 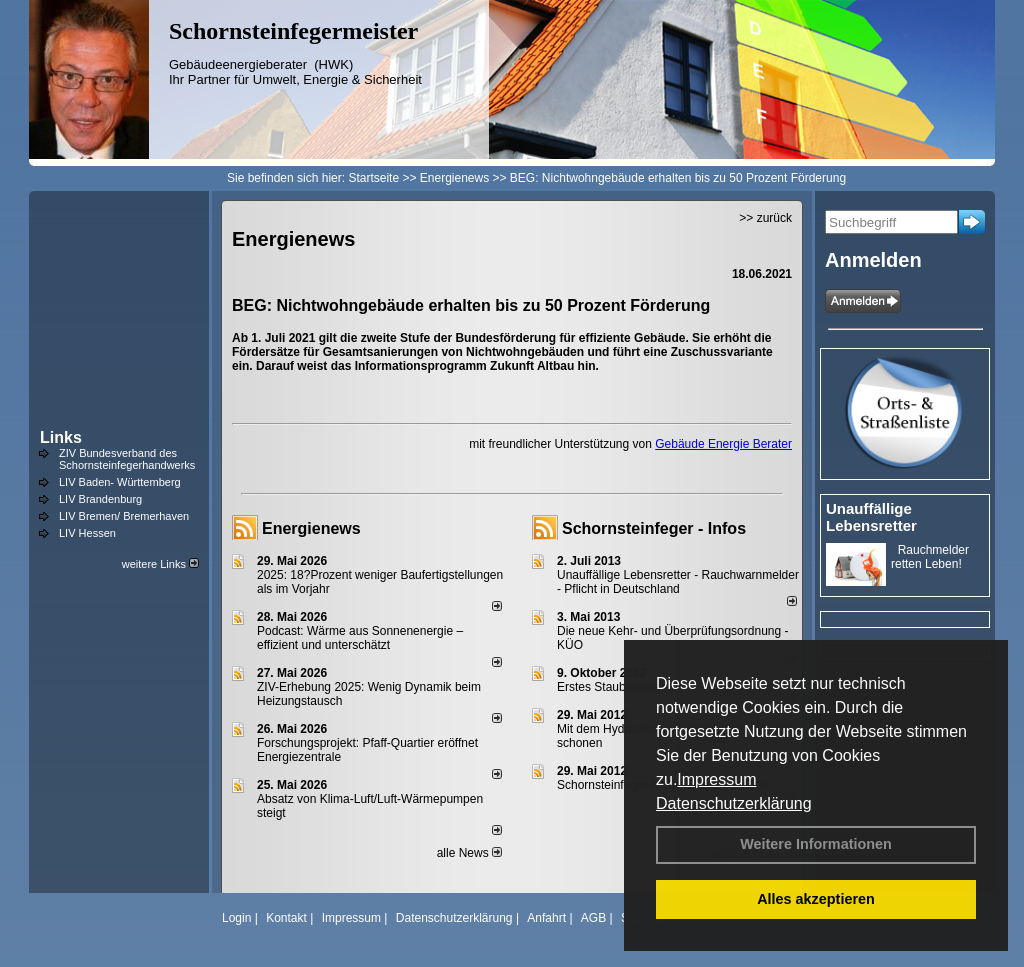 What do you see at coordinates (87, 533) in the screenshot?
I see `LIV Hessen` at bounding box center [87, 533].